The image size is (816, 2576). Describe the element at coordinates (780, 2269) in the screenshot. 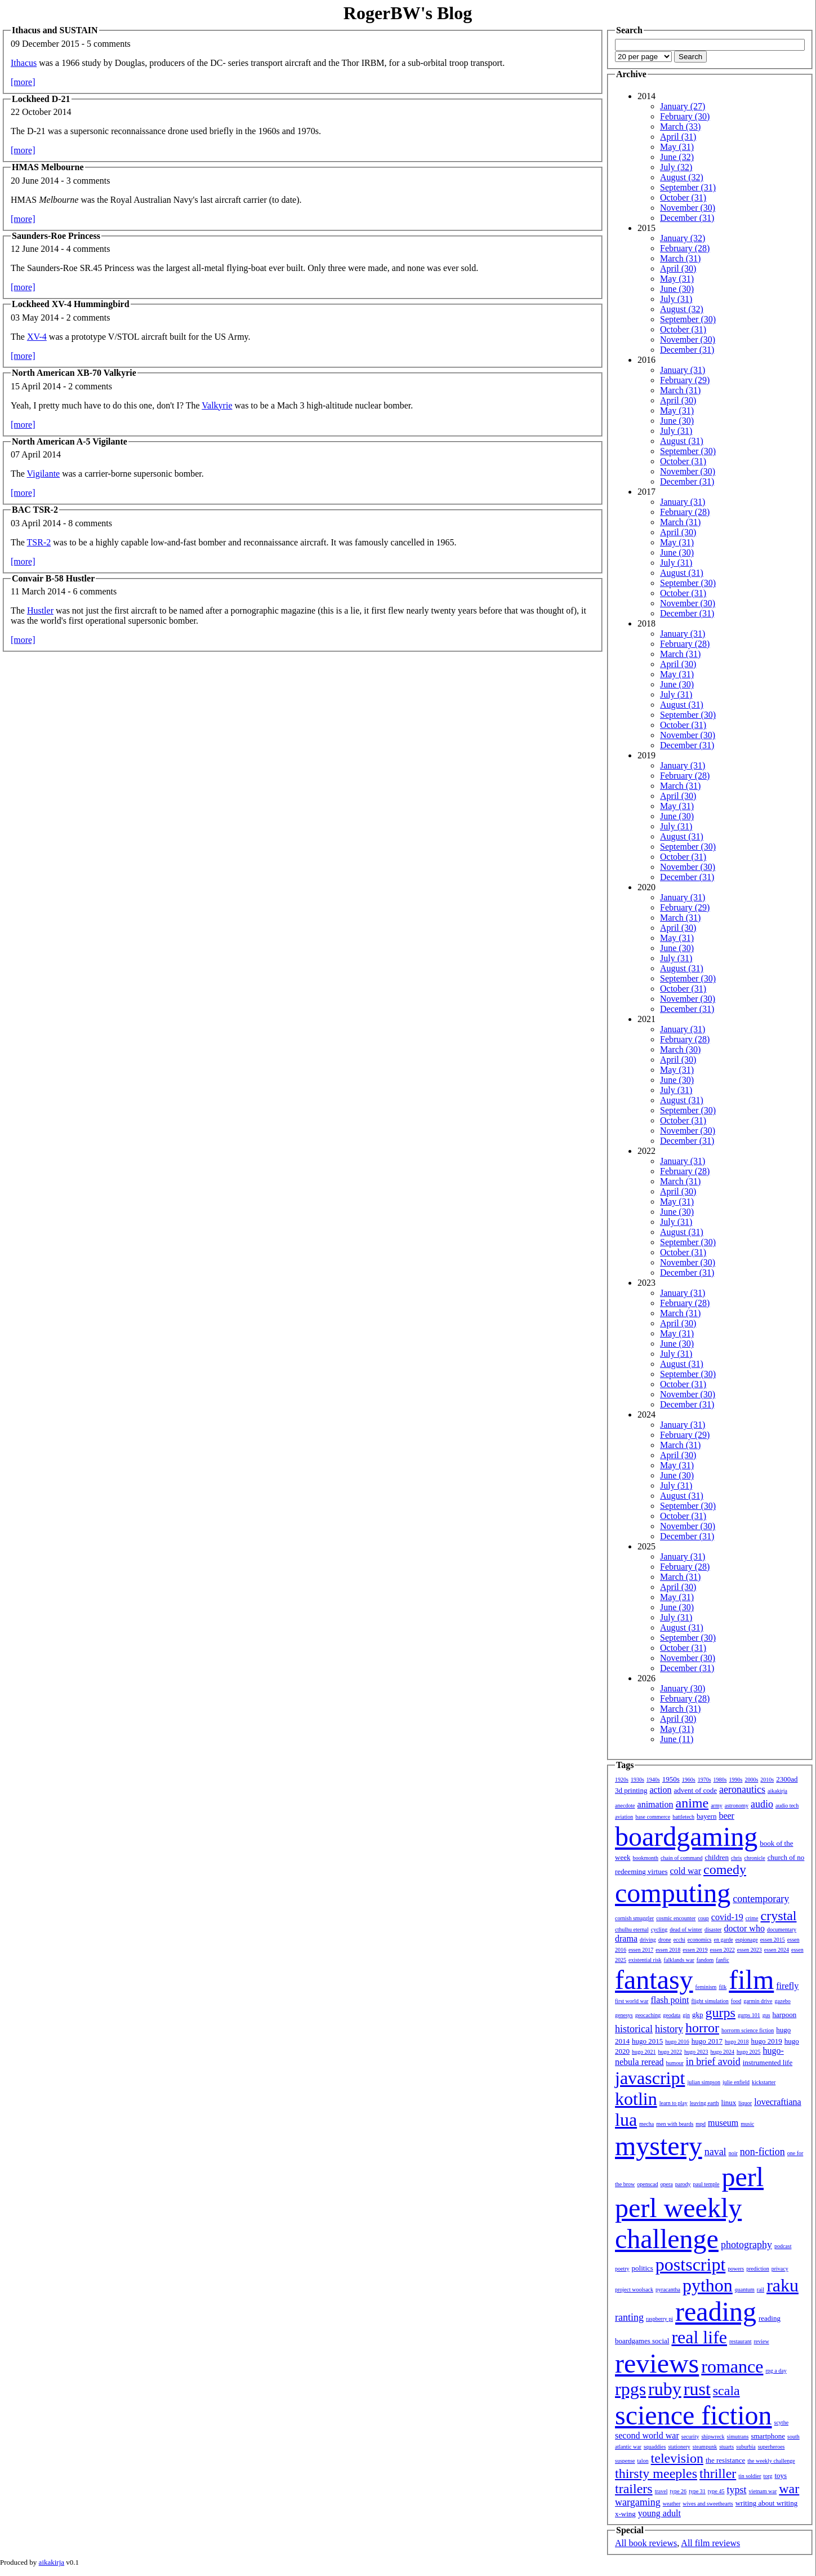

I see `privacy` at that location.